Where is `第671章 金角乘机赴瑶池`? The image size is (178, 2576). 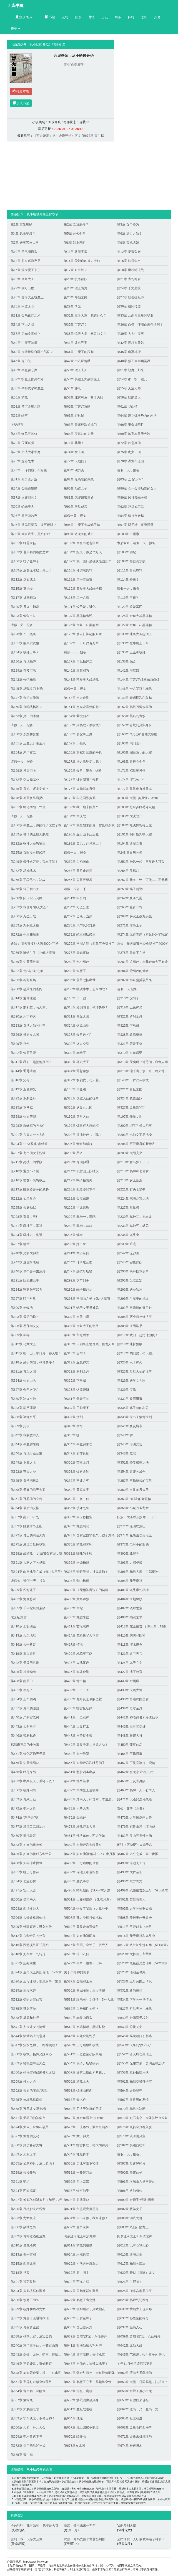 第671章 金角乘机赴瑶池 is located at coordinates (134, 2436).